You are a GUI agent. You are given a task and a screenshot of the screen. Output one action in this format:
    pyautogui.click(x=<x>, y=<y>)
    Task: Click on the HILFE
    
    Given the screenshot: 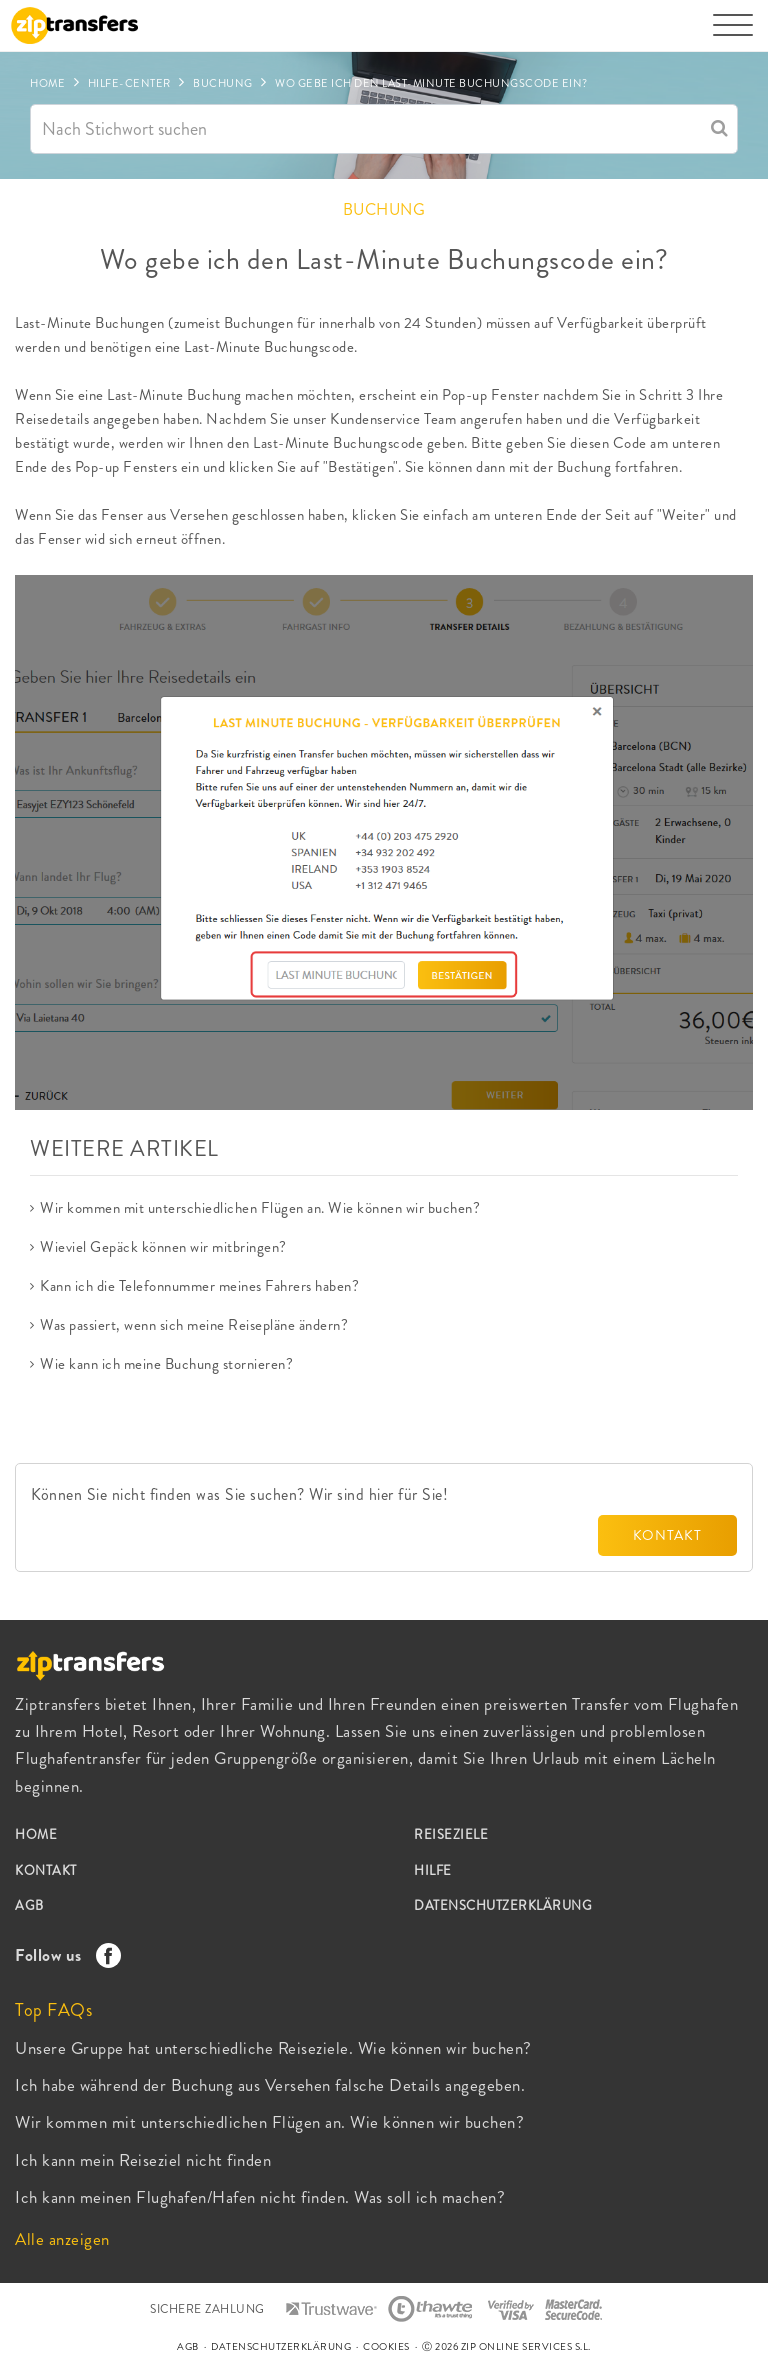 What is the action you would take?
    pyautogui.click(x=433, y=1870)
    